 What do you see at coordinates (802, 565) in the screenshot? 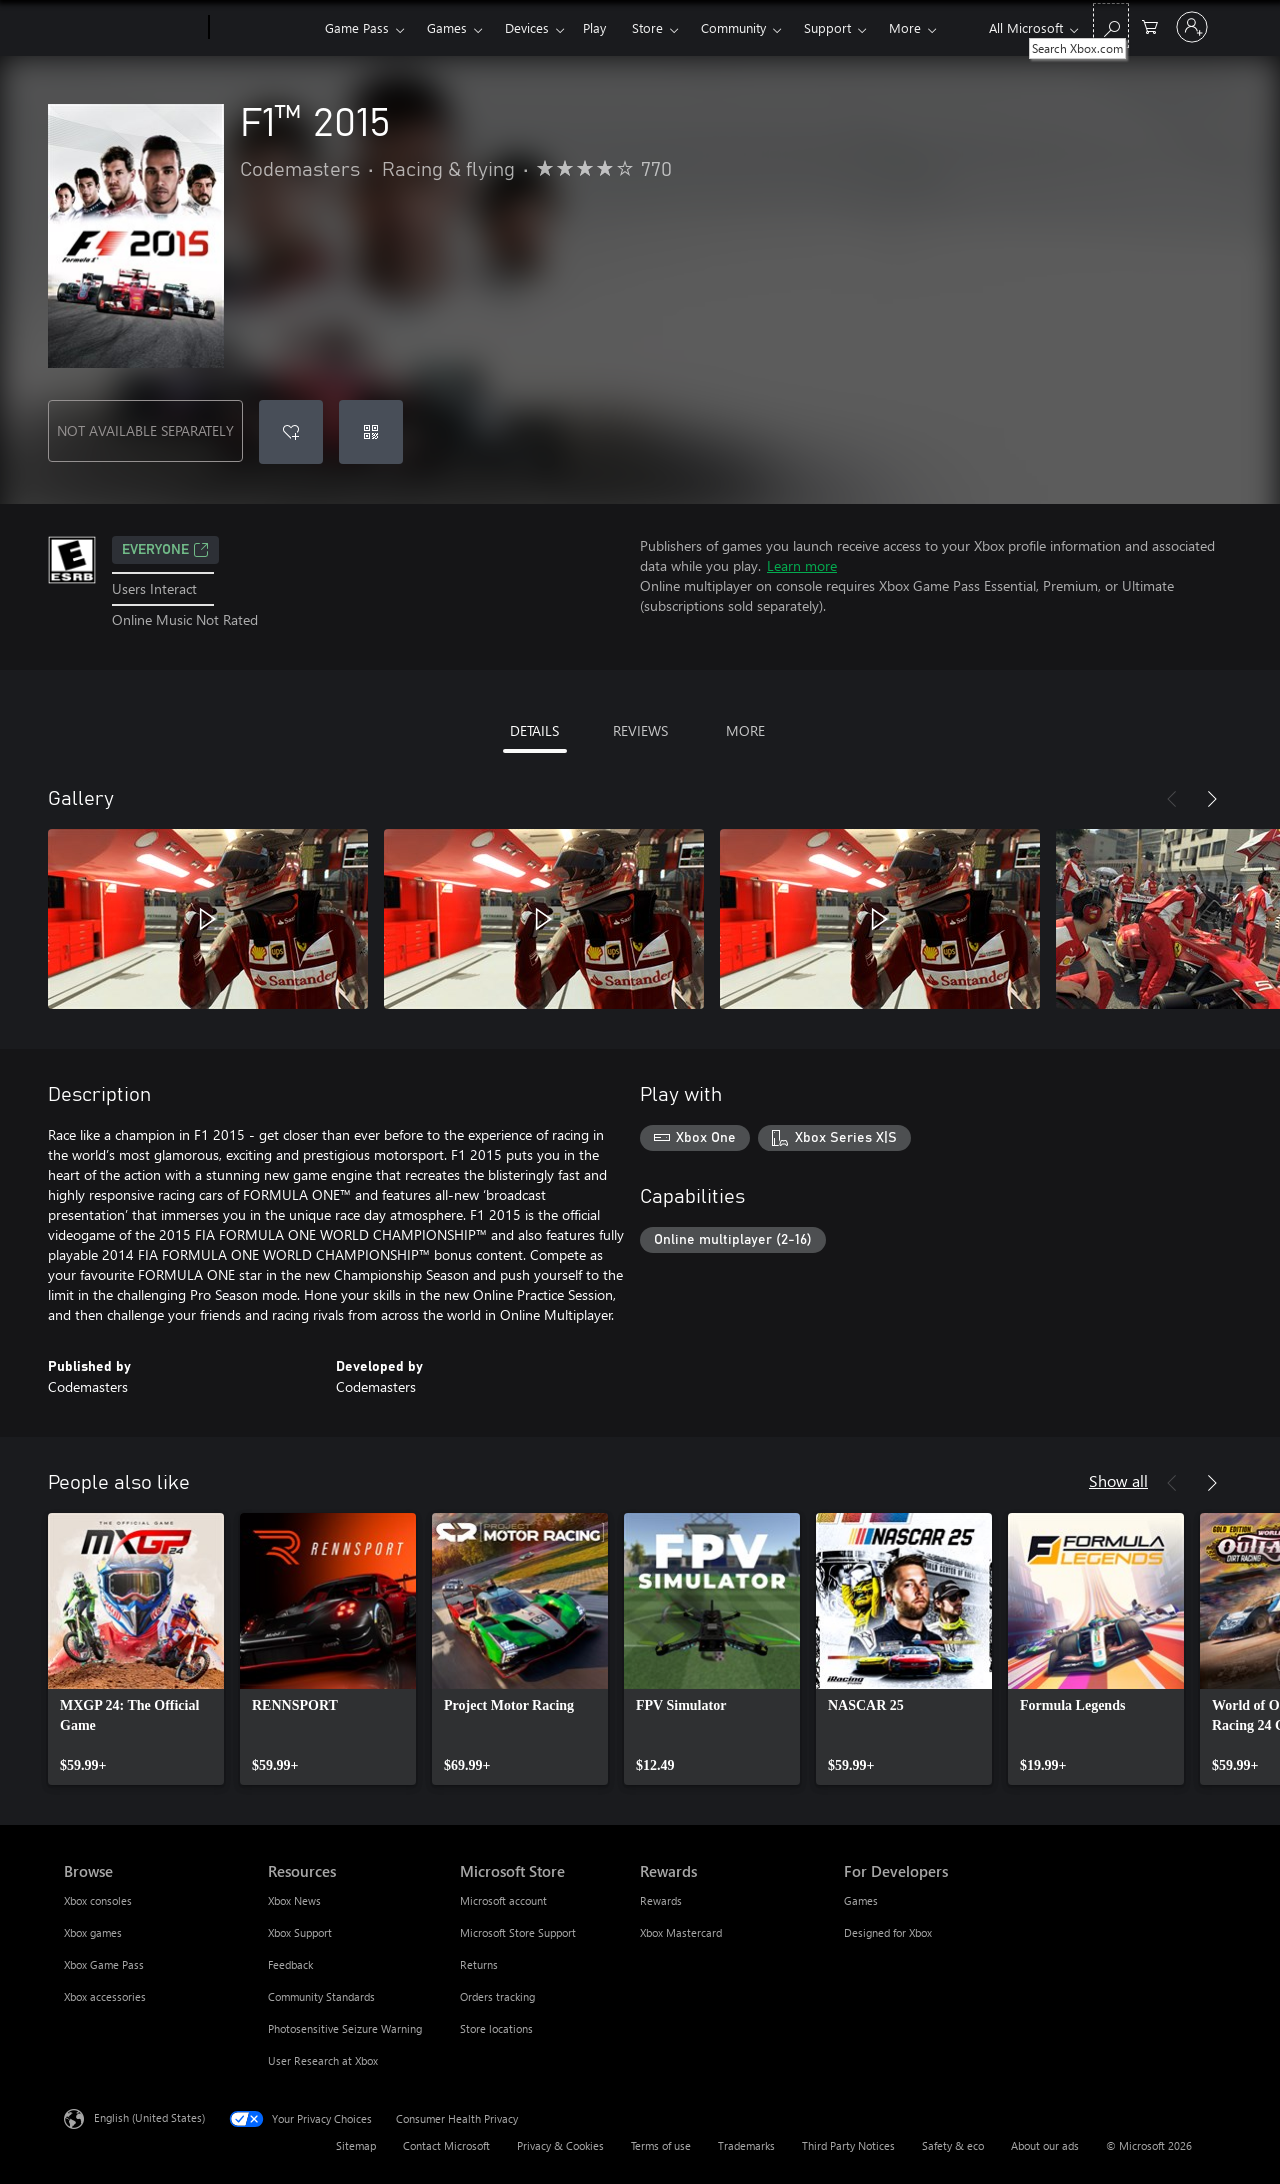
I see `Learn more` at bounding box center [802, 565].